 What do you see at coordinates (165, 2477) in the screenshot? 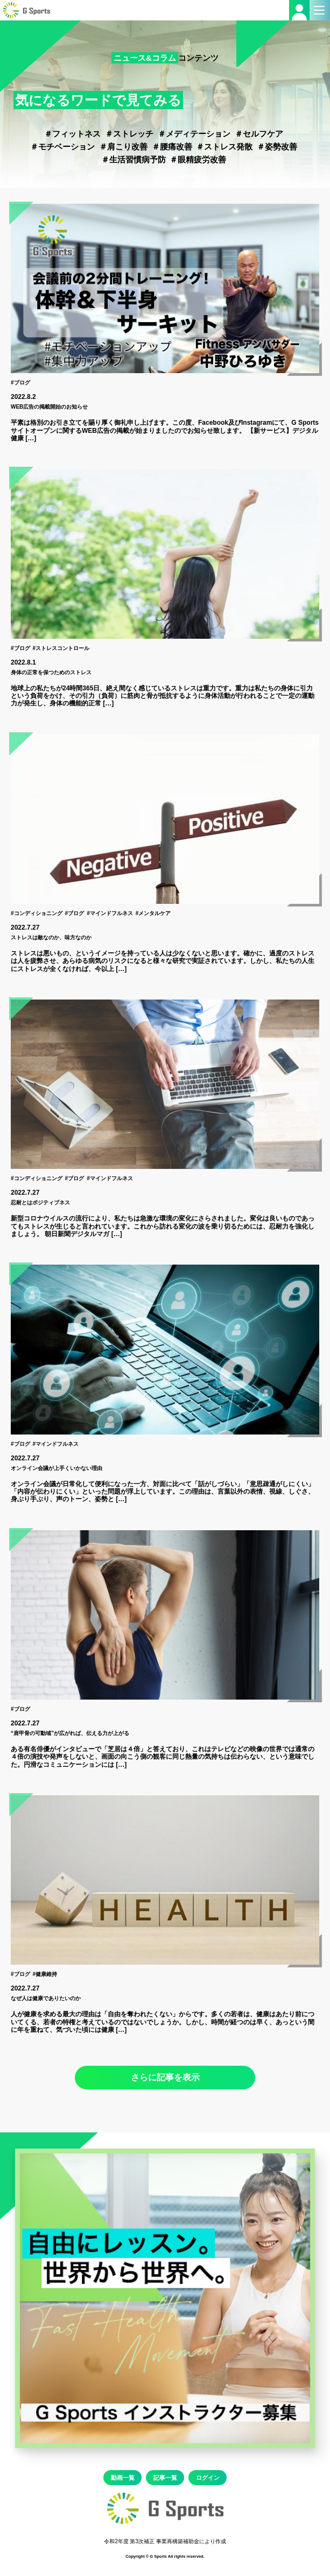
I see `記事一覧` at bounding box center [165, 2477].